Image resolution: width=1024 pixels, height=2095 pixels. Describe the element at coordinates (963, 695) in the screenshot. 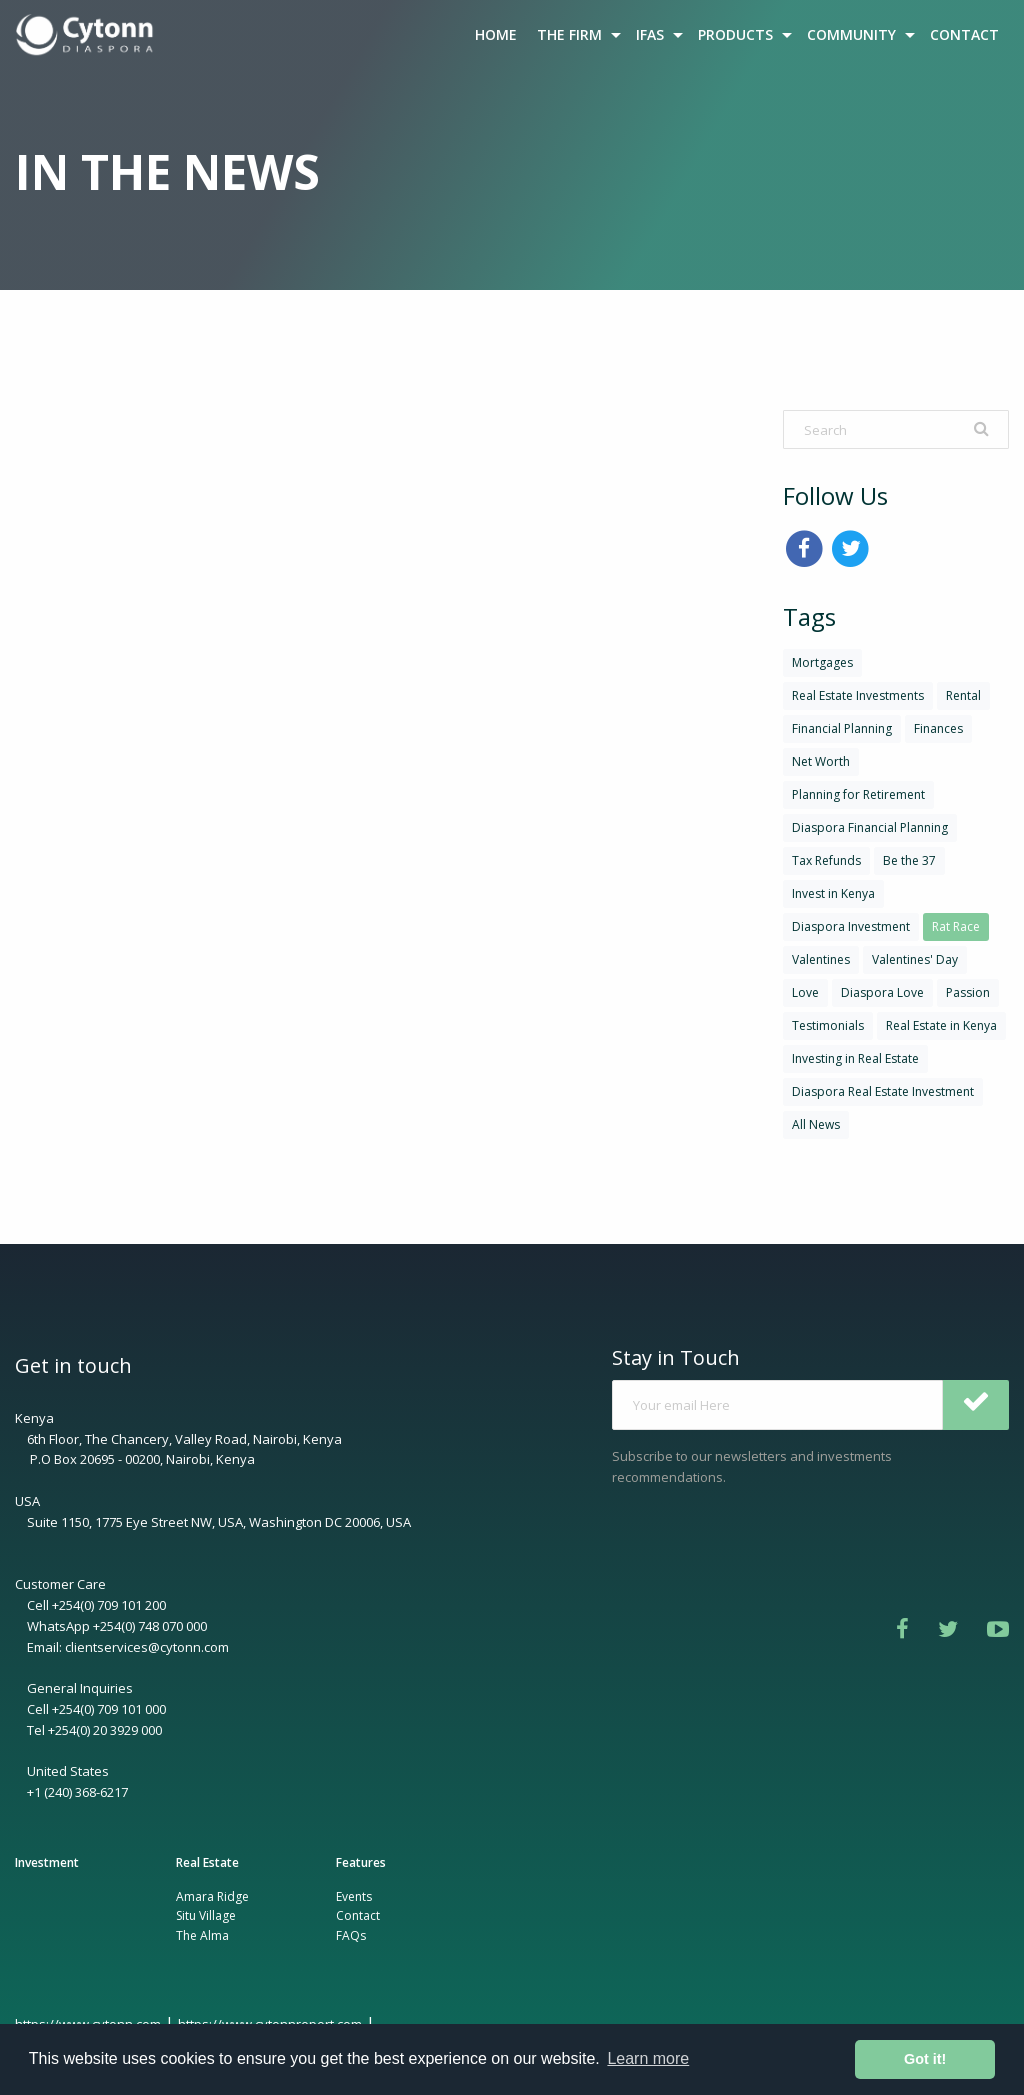

I see `Rental` at that location.